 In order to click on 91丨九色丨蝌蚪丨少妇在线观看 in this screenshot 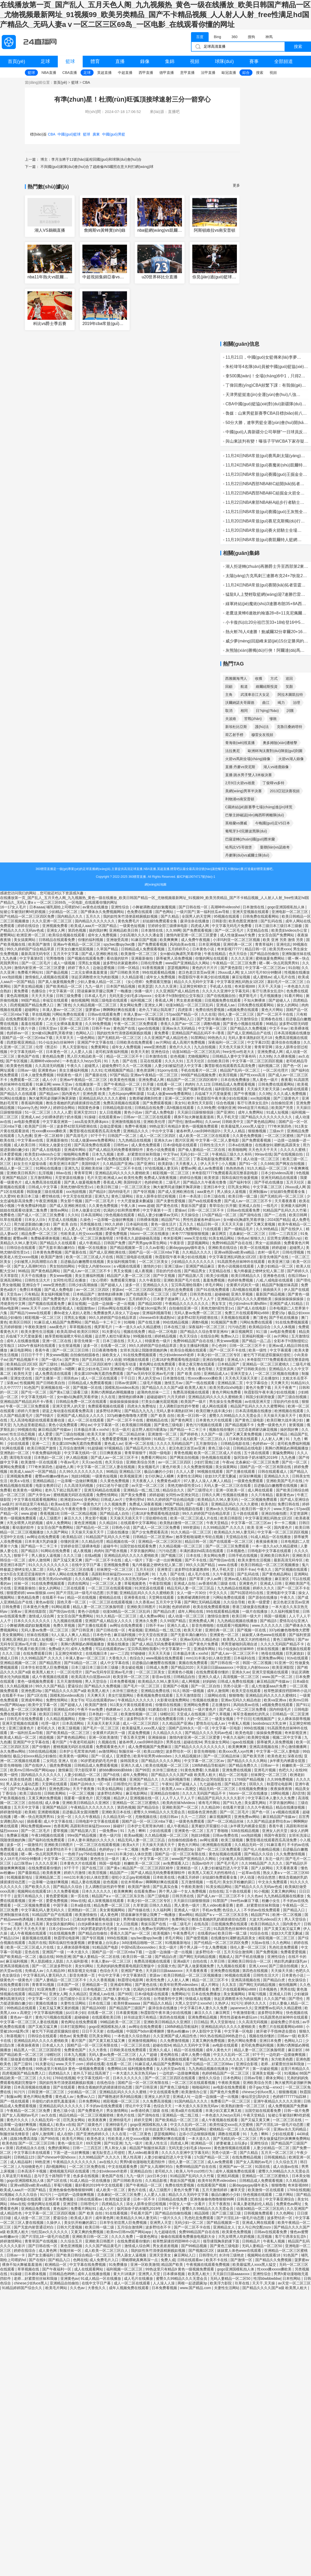, I will do `click(146, 1831)`.